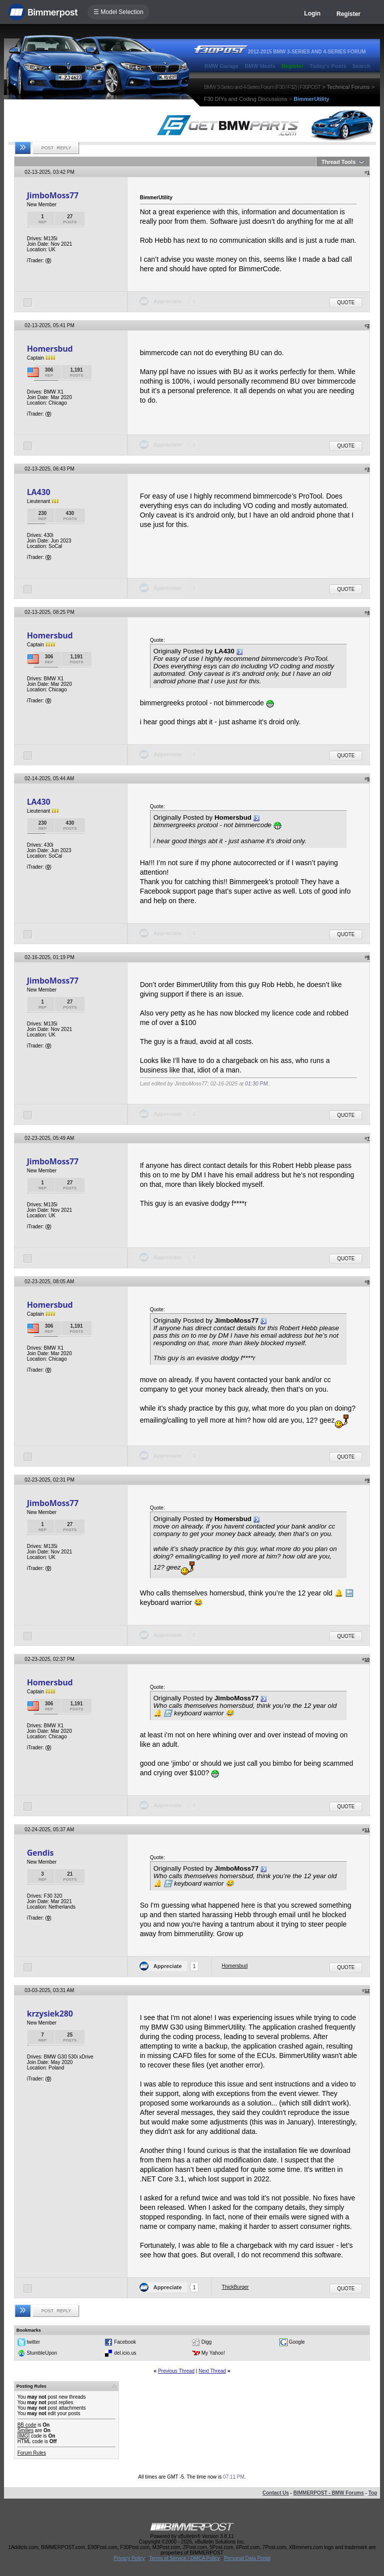 The height and width of the screenshot is (2576, 384). Describe the element at coordinates (207, 2342) in the screenshot. I see `Digg` at that location.